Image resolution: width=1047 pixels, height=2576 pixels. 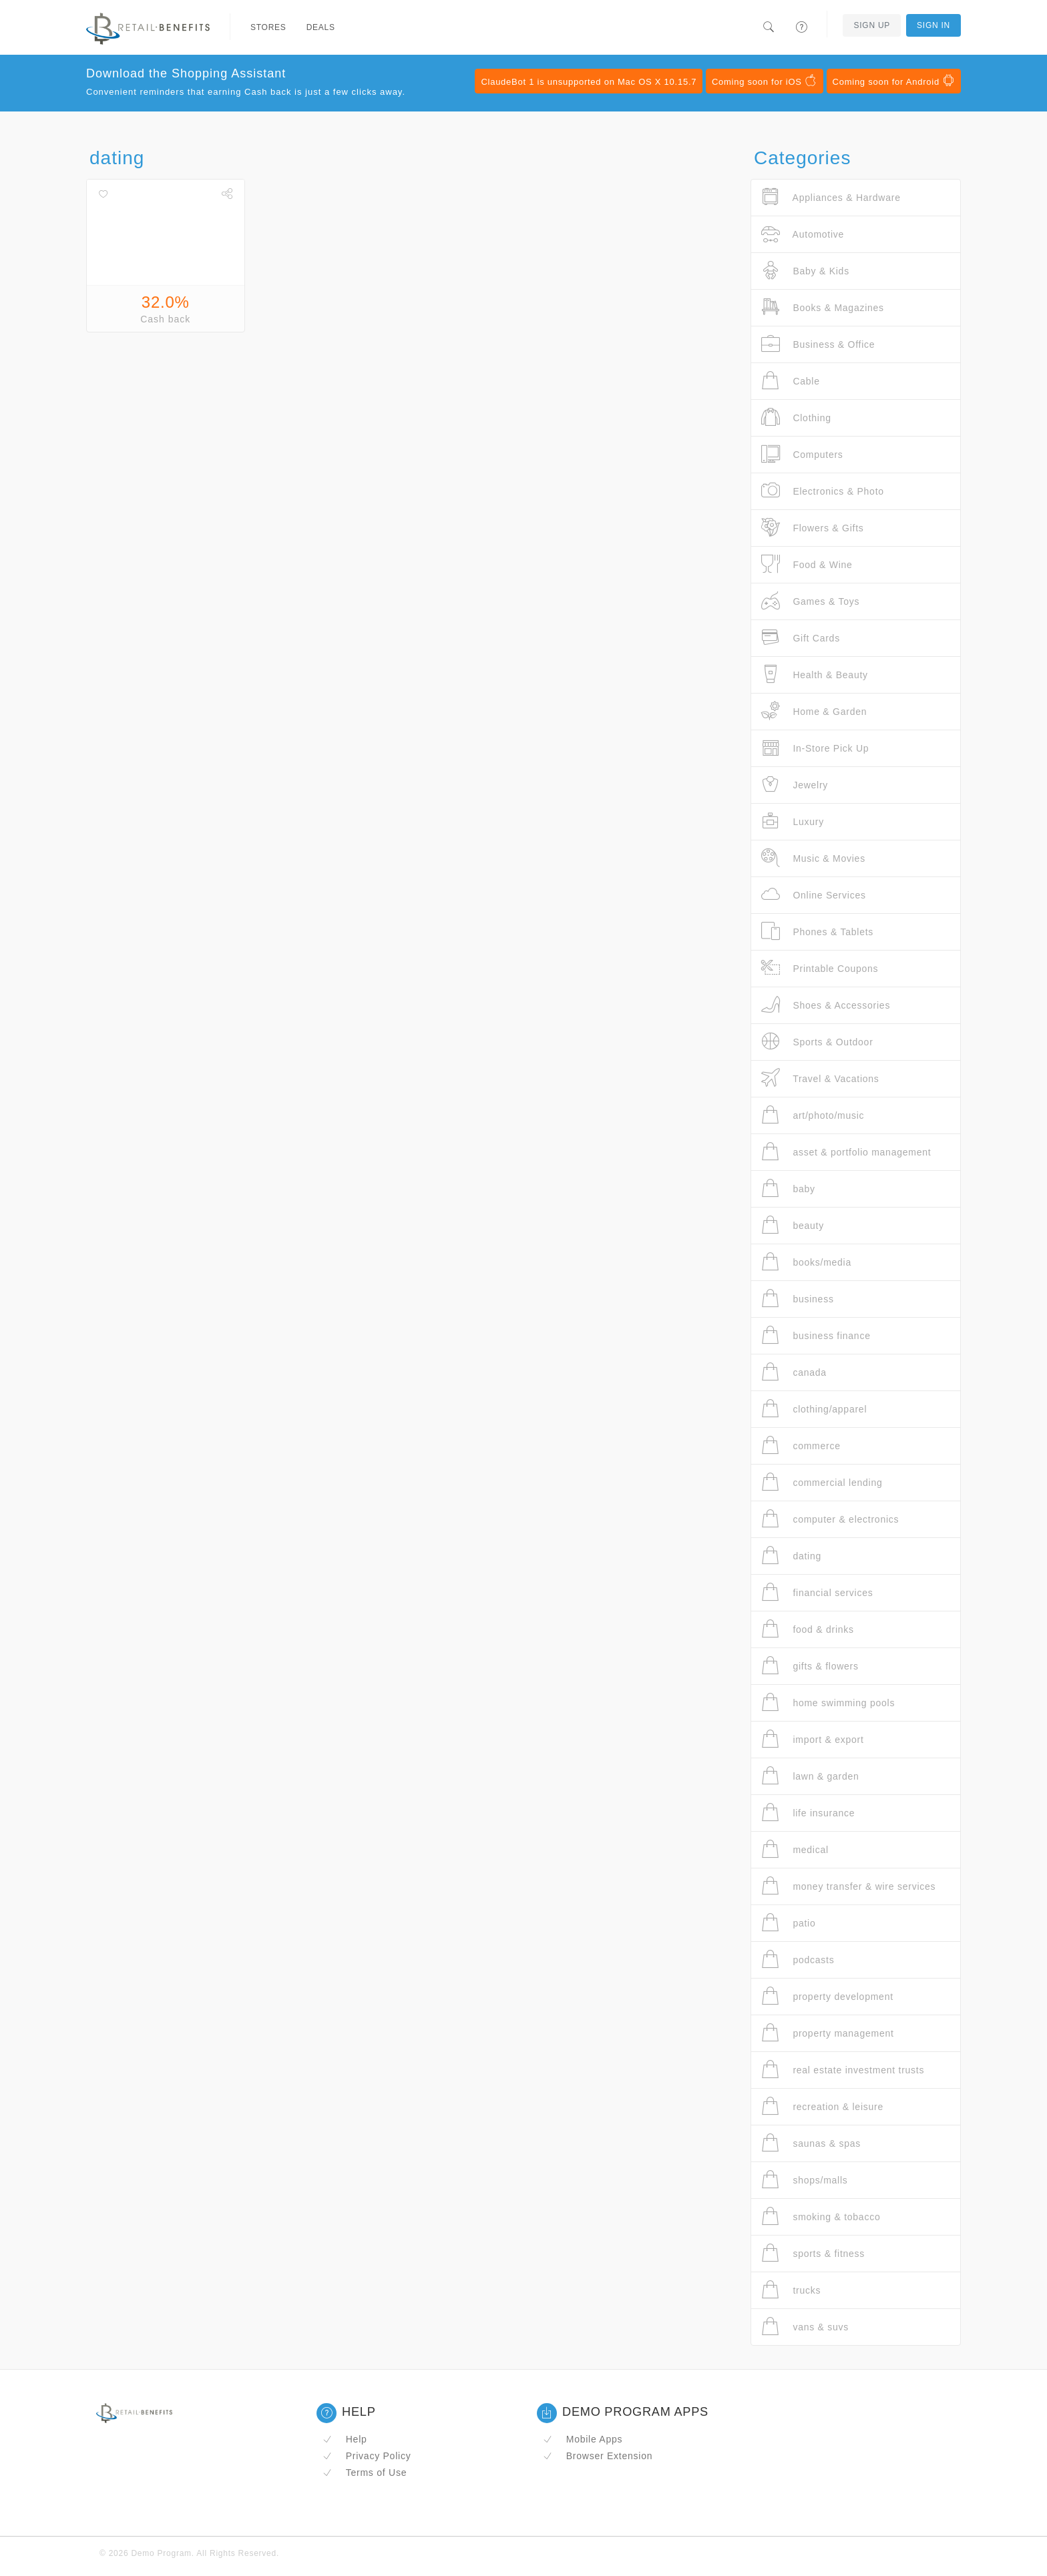 What do you see at coordinates (582, 2439) in the screenshot?
I see `Mobile Apps` at bounding box center [582, 2439].